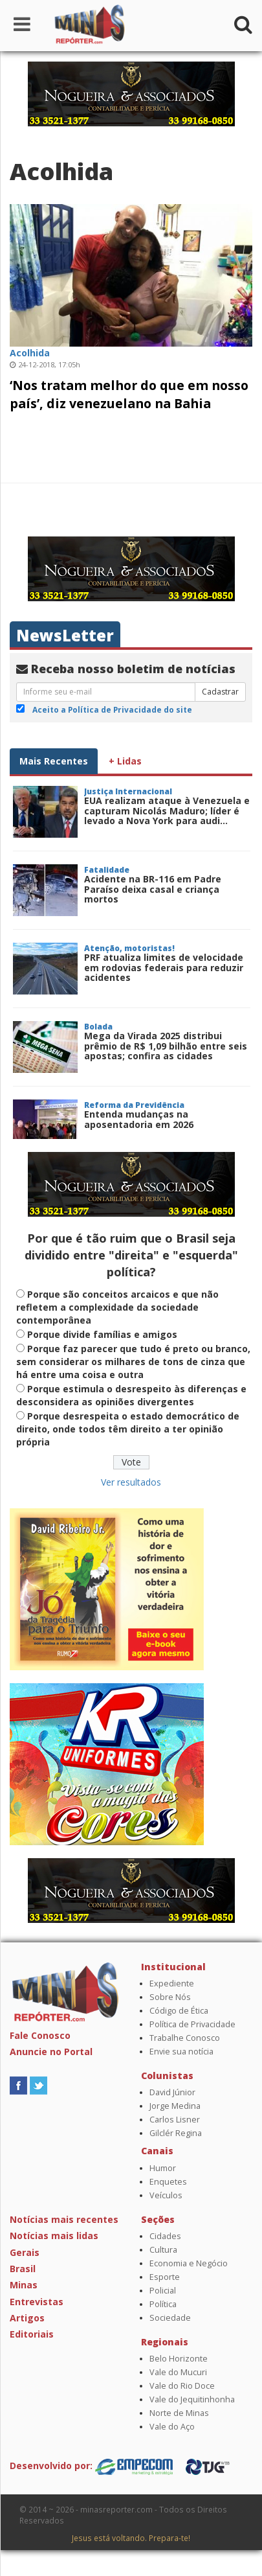  I want to click on Notícias mais lidas, so click(54, 2235).